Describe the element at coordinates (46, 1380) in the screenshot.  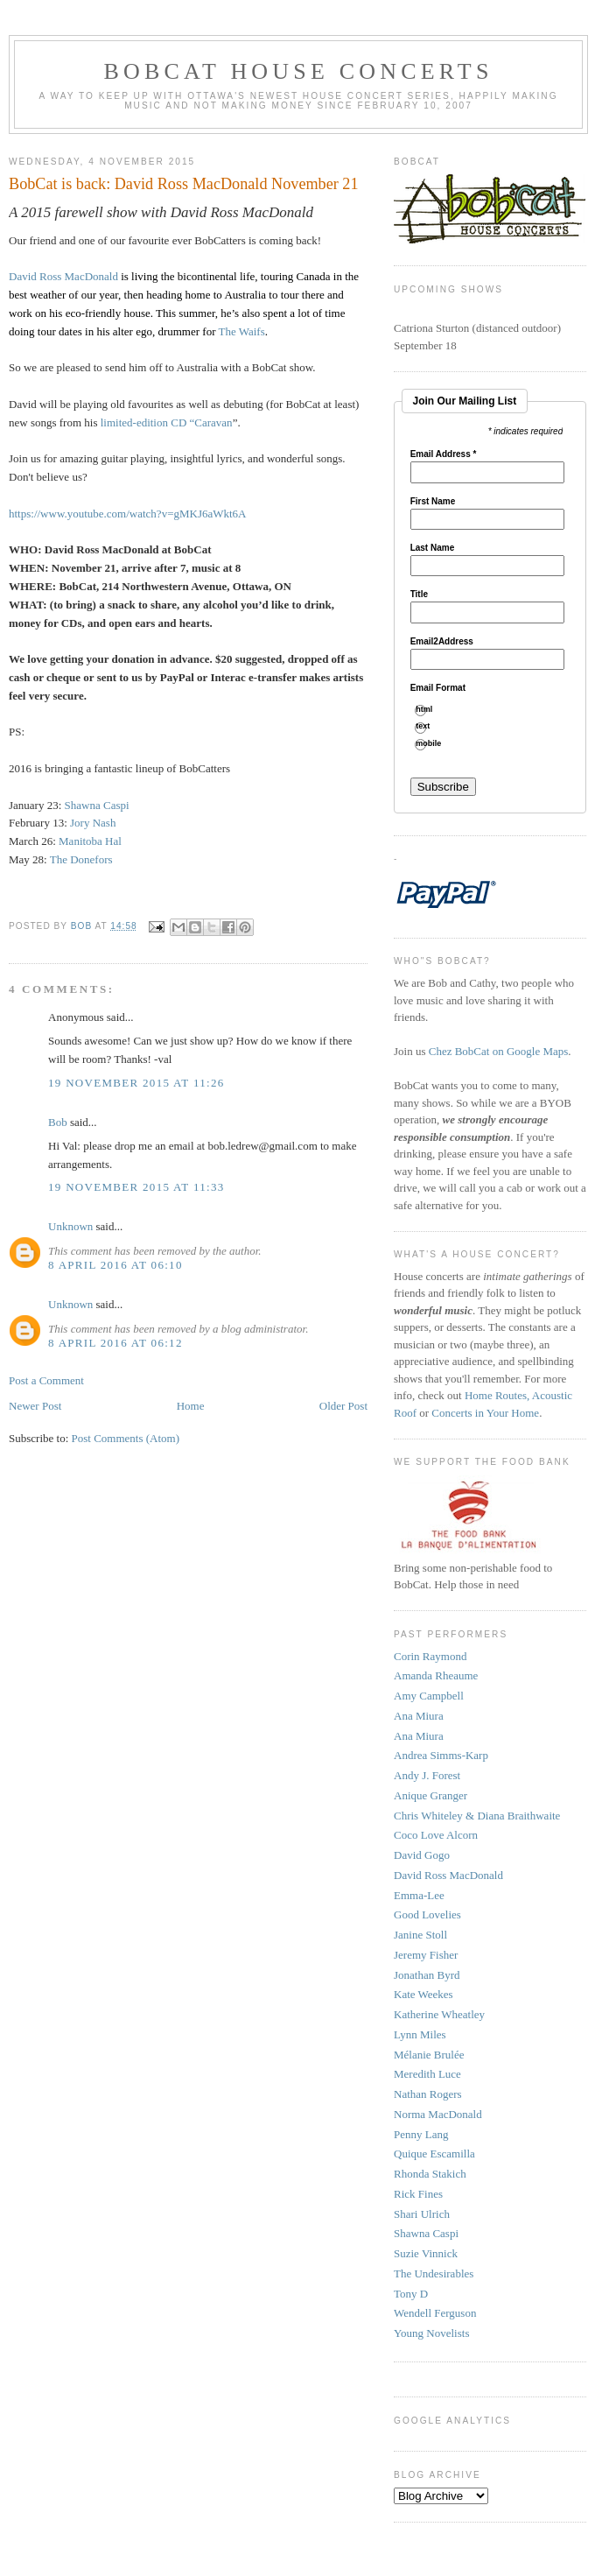
I see `Post a Comment` at that location.